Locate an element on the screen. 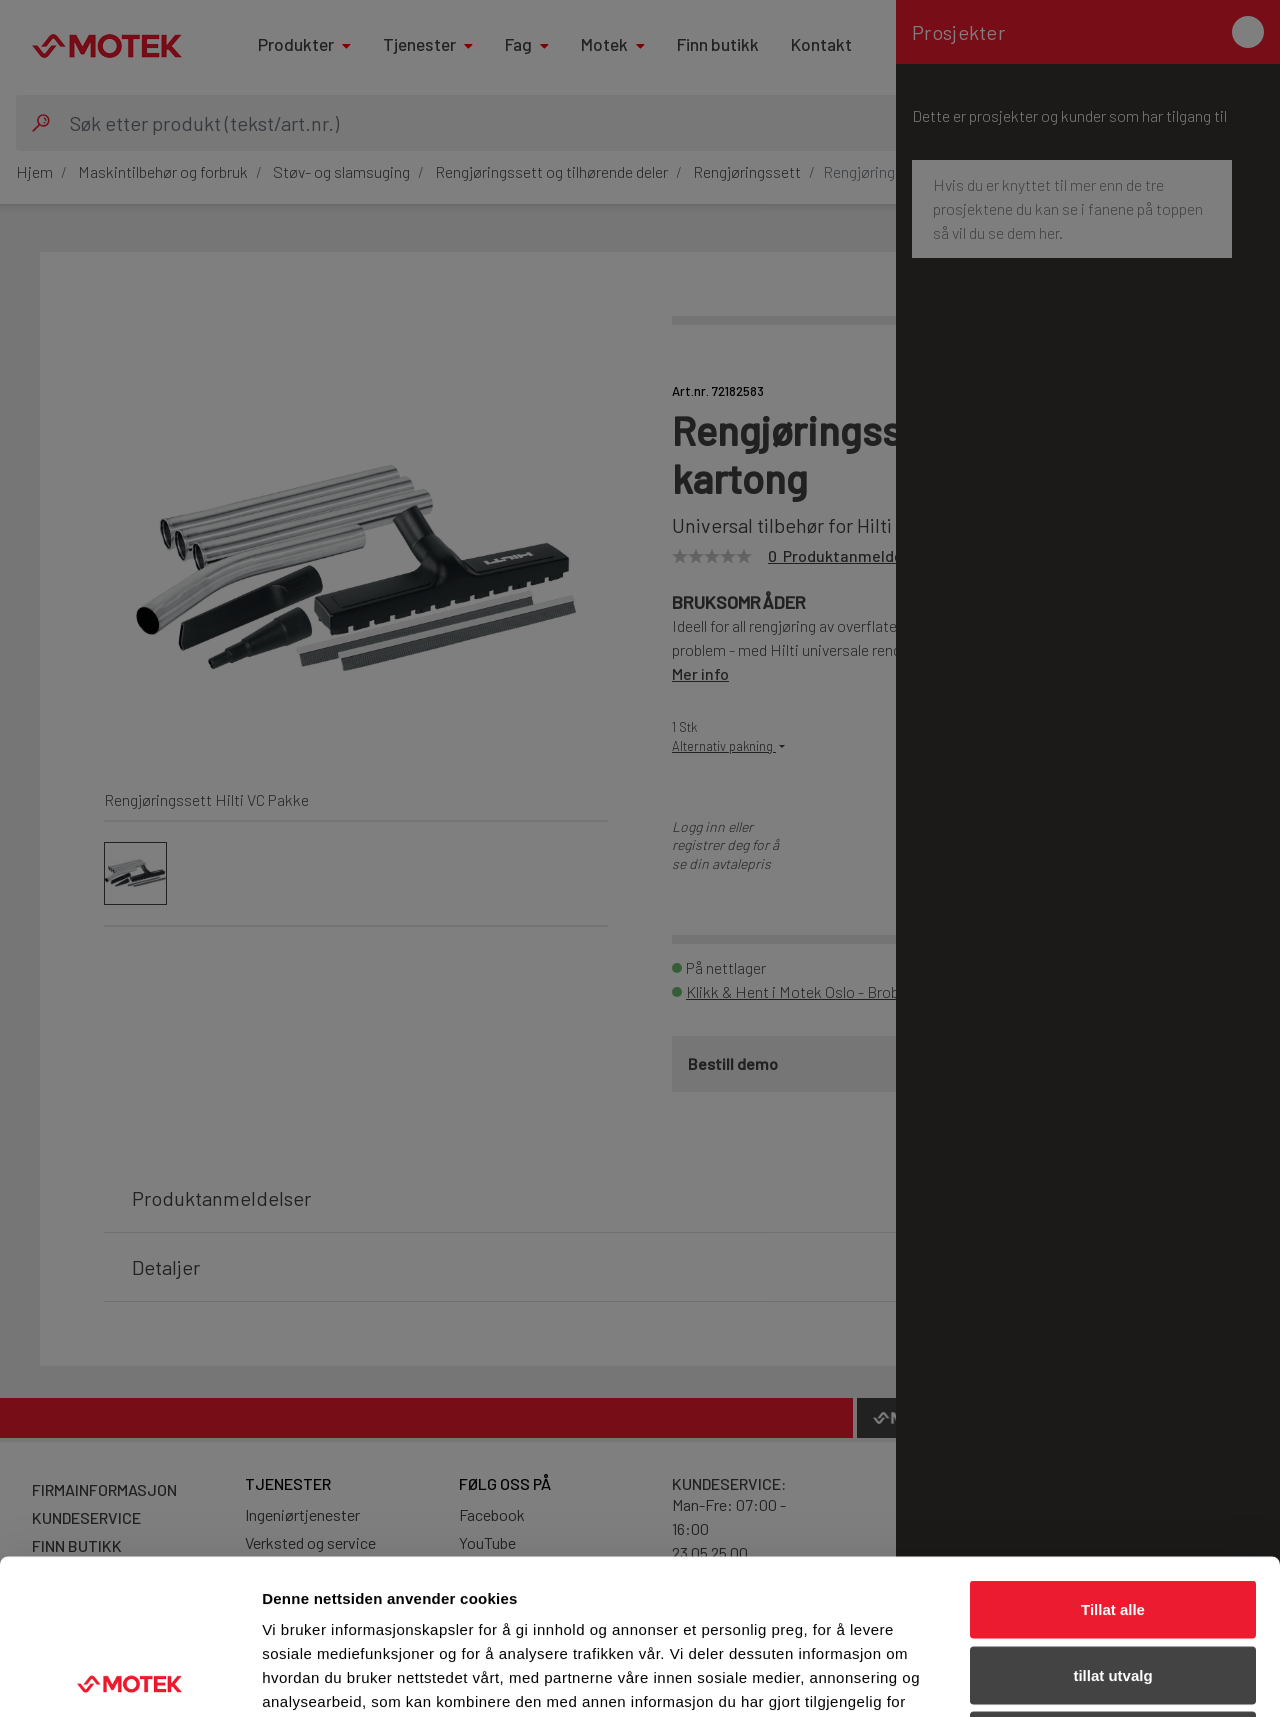  Tillat alle is located at coordinates (1113, 1454).